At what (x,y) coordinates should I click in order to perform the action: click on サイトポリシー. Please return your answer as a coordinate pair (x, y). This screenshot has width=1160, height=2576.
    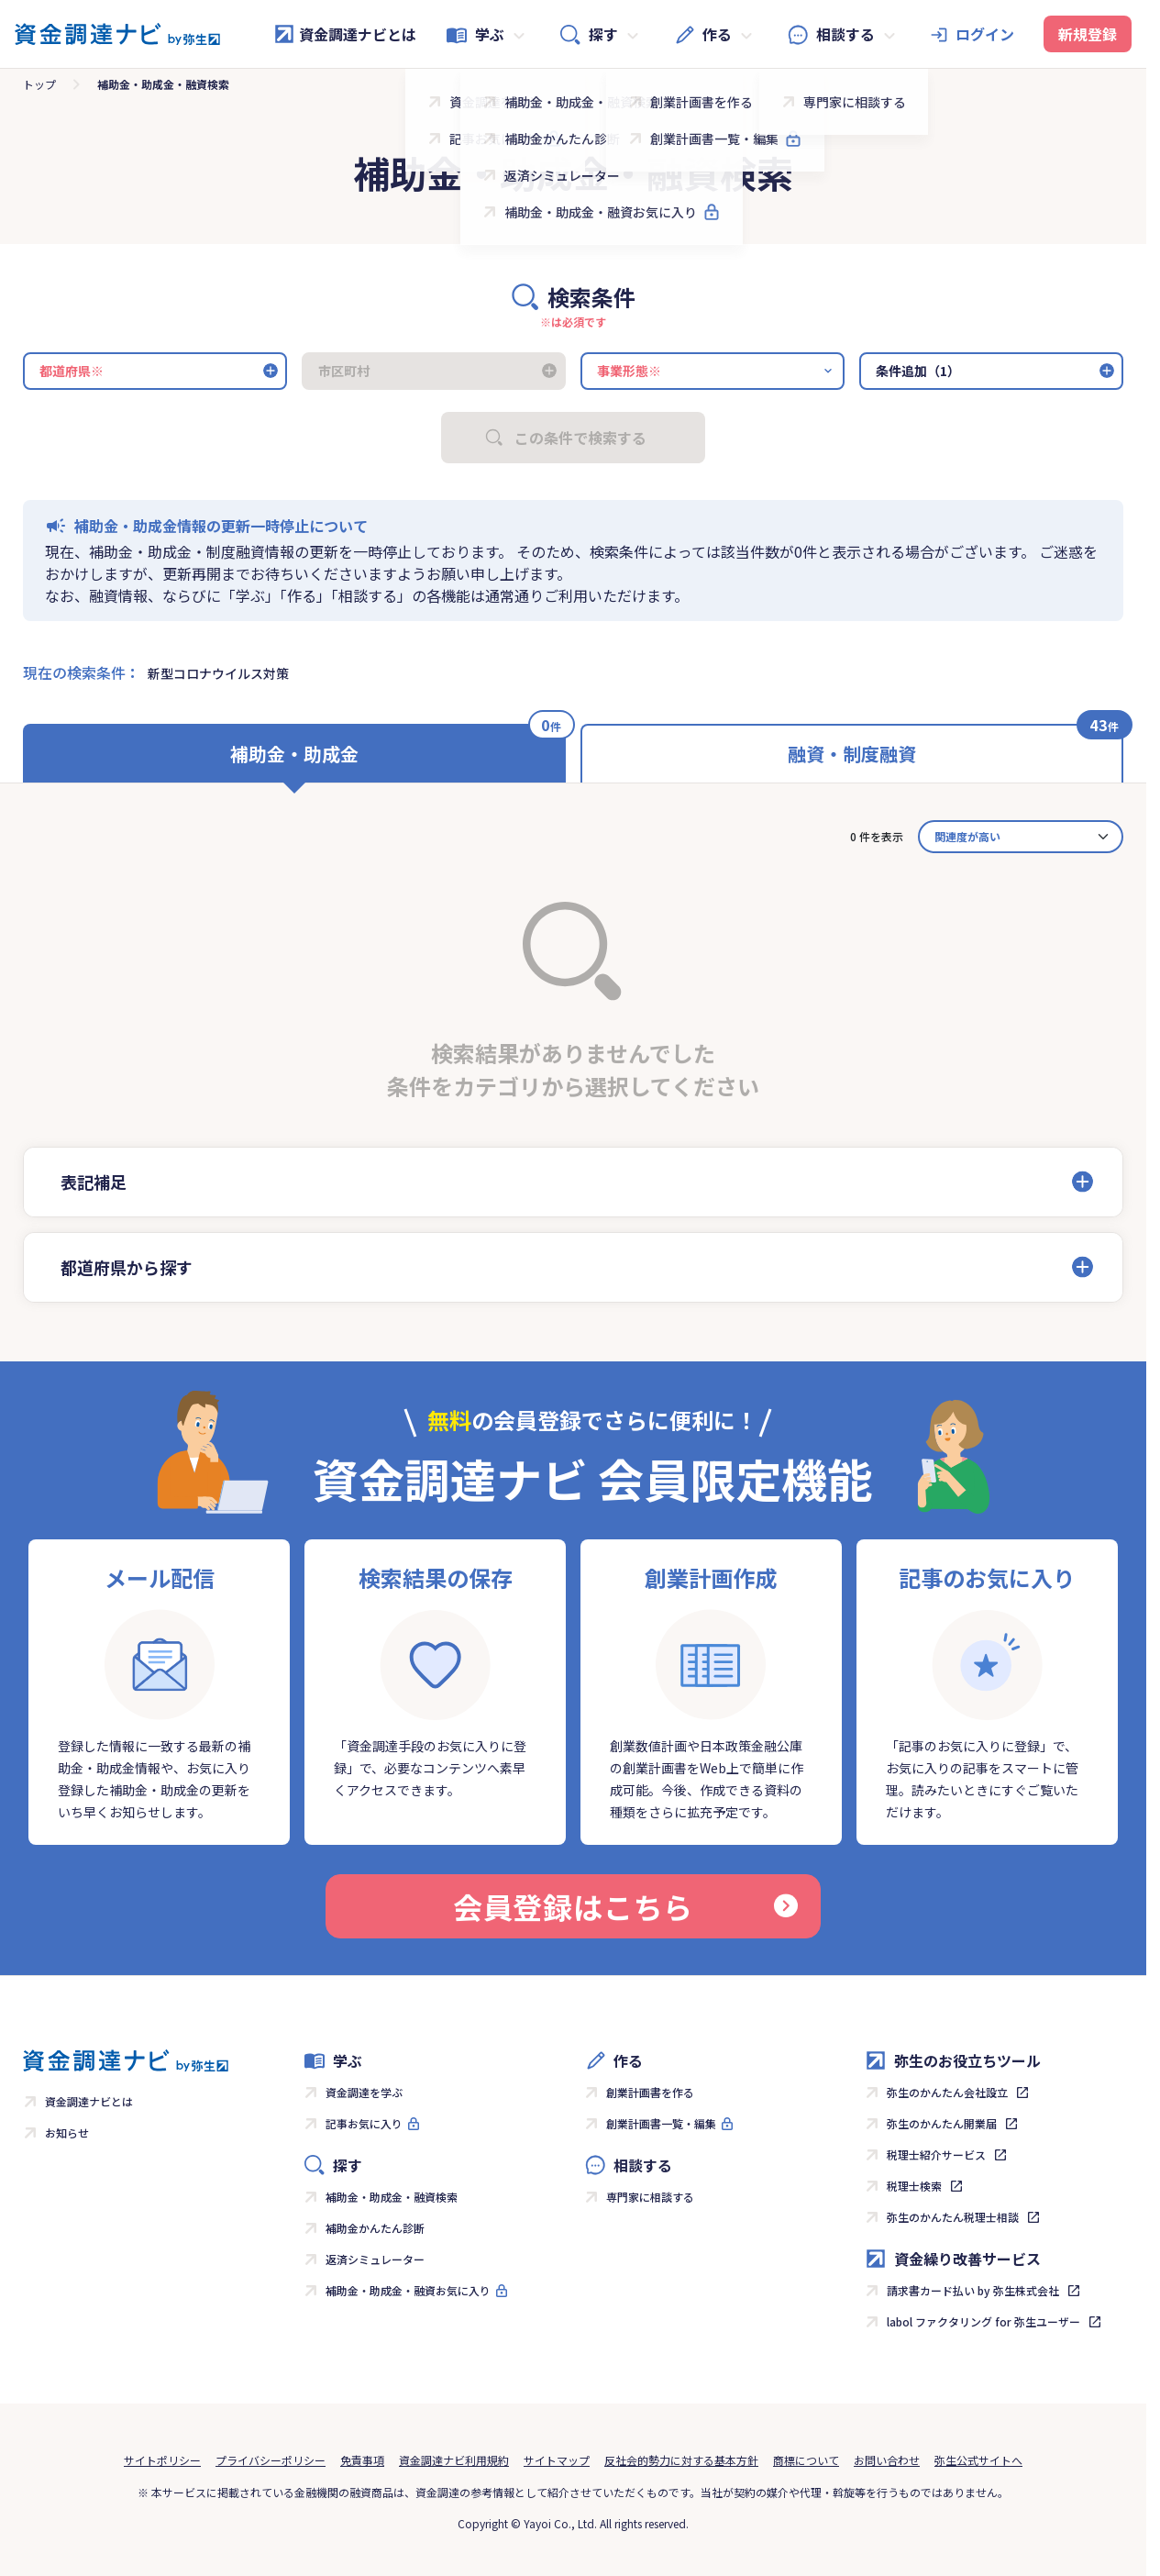
    Looking at the image, I should click on (162, 2460).